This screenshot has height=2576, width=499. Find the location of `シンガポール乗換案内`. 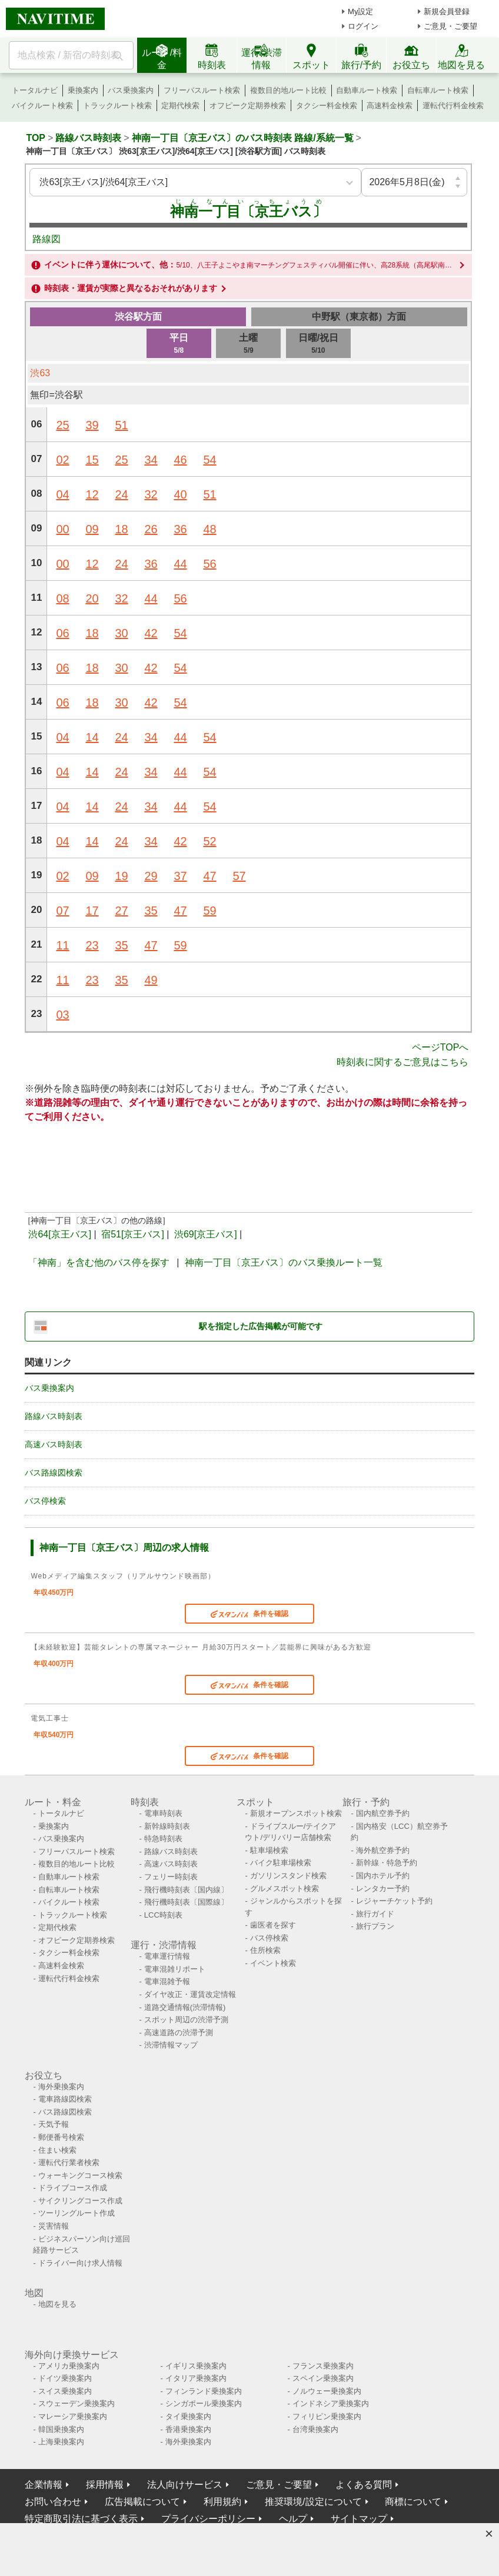

シンガポール乗換案内 is located at coordinates (203, 2403).